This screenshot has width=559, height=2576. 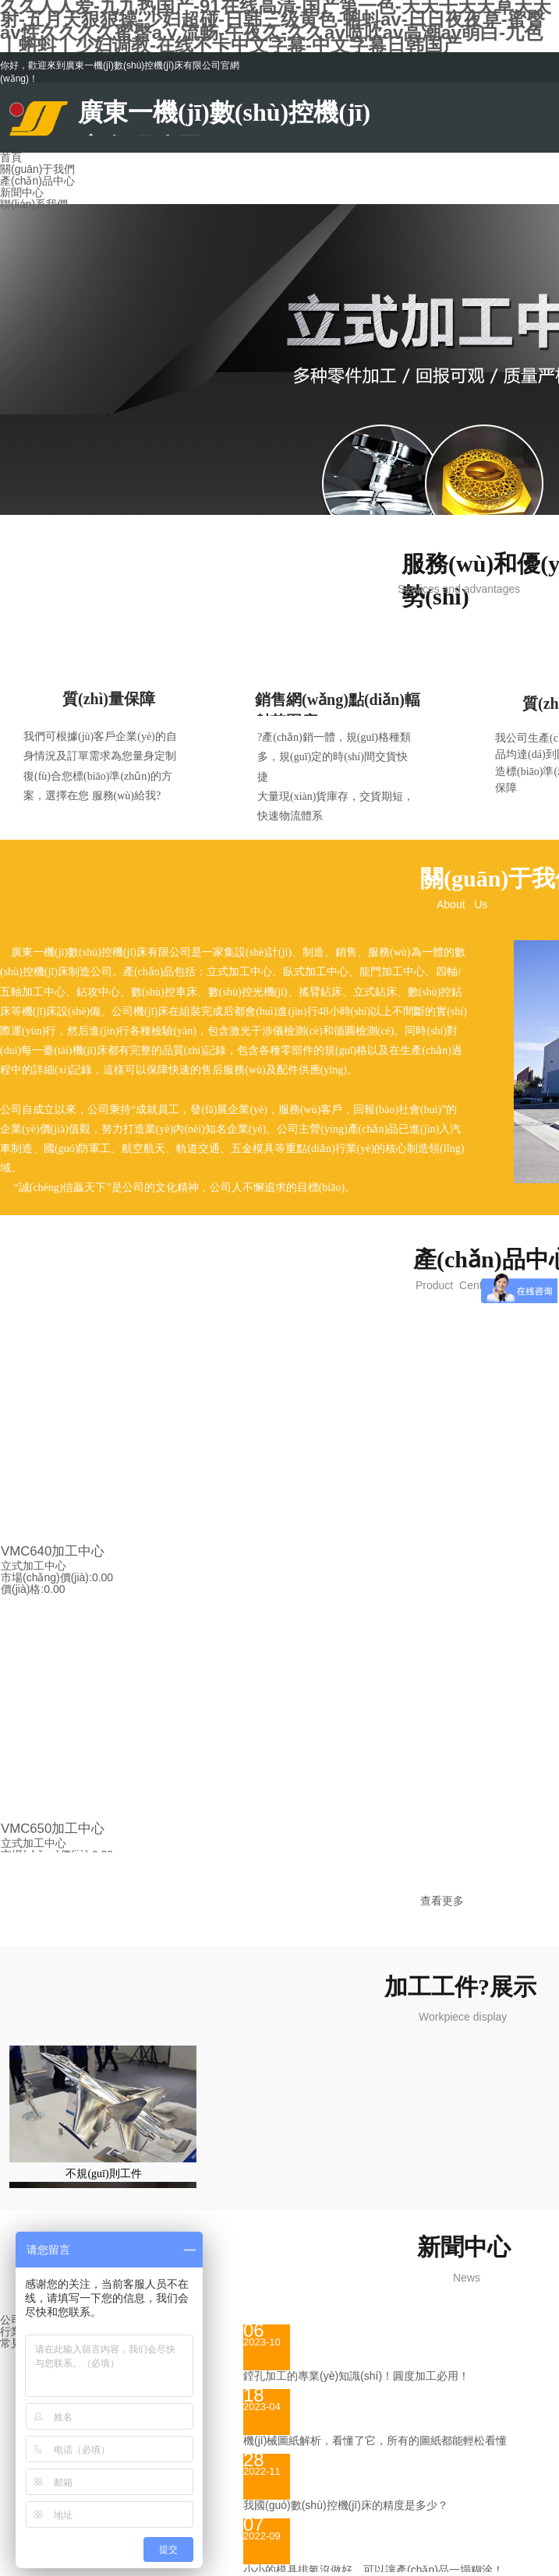 I want to click on 立式加工中心, so click(x=33, y=1565).